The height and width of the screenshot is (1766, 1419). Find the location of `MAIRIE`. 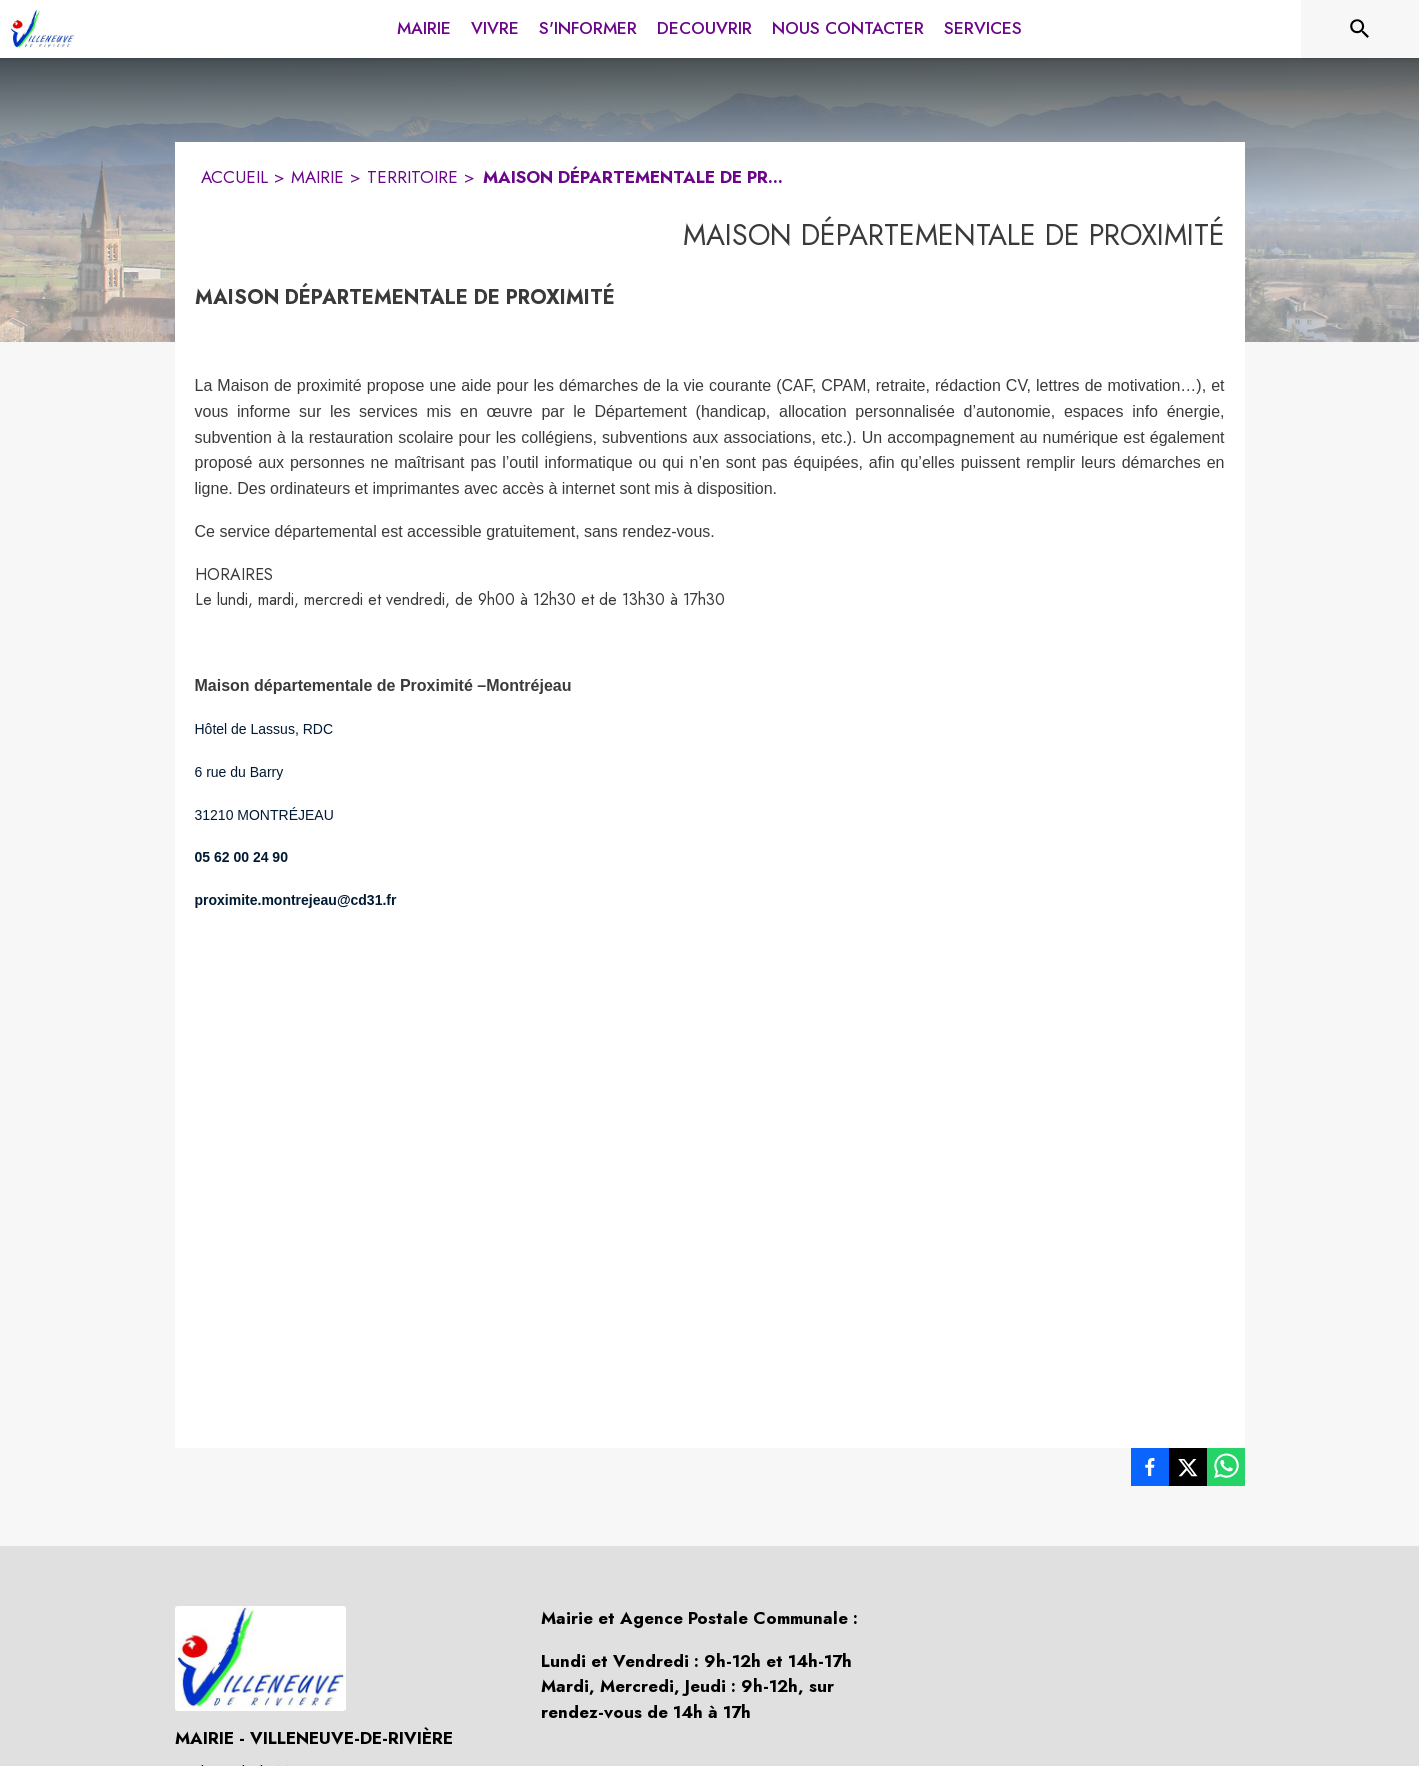

MAIRIE is located at coordinates (317, 177).